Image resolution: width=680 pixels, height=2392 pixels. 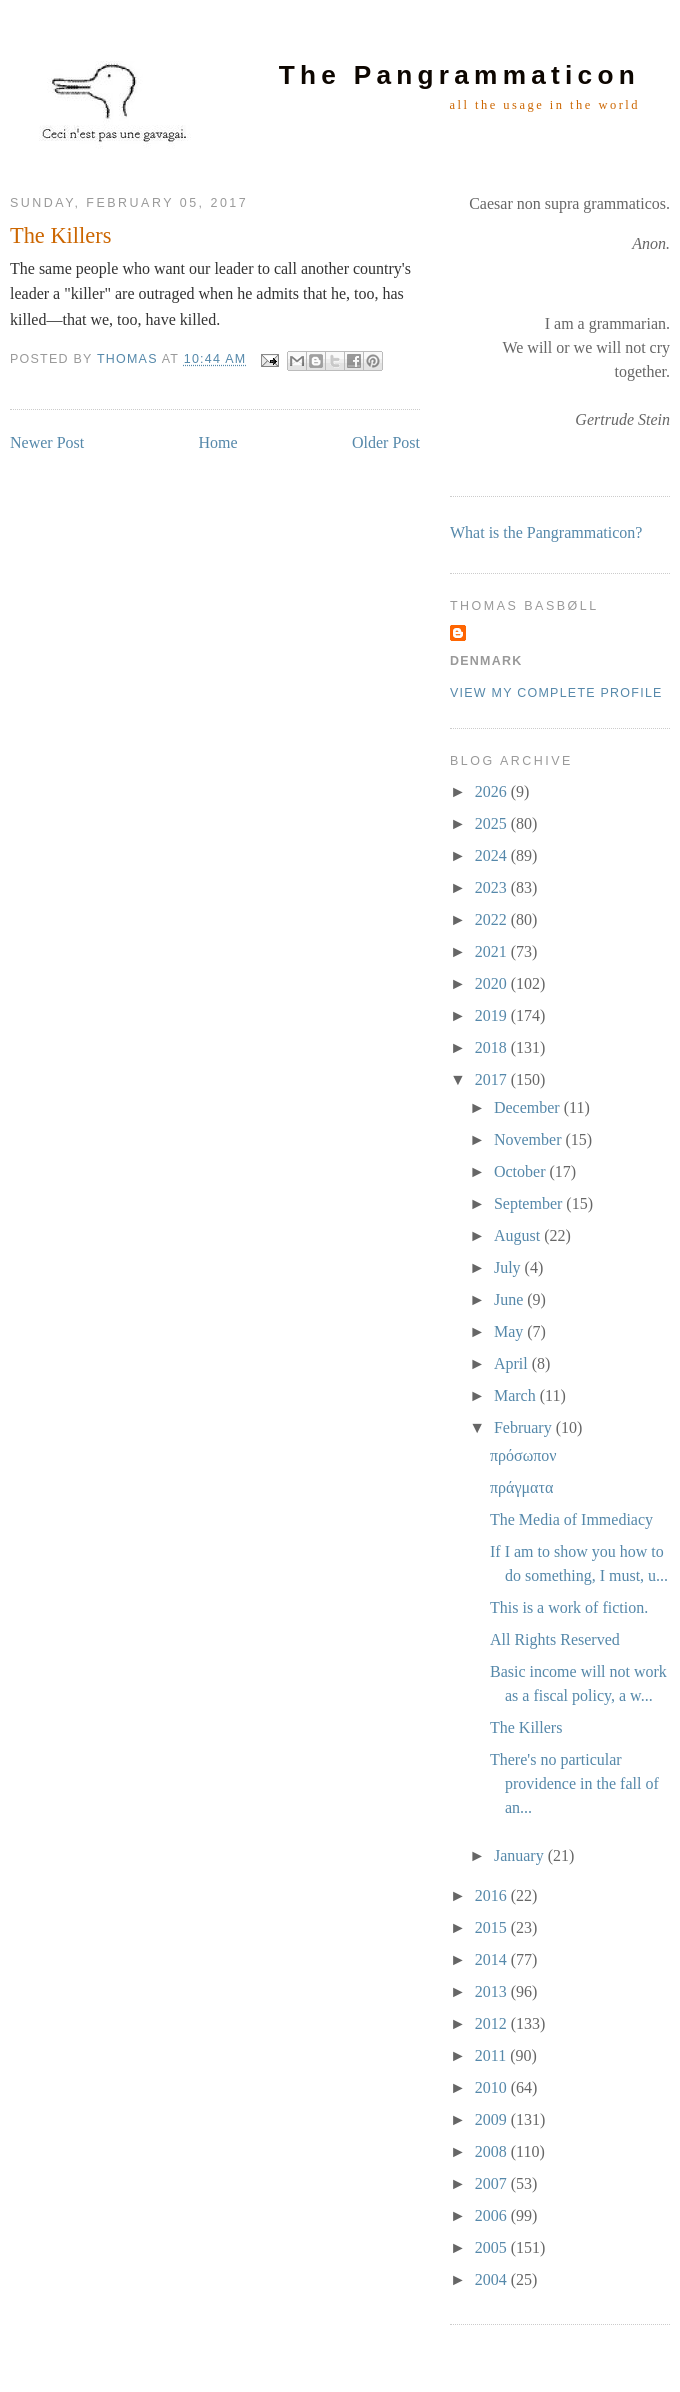 What do you see at coordinates (493, 1959) in the screenshot?
I see `2014` at bounding box center [493, 1959].